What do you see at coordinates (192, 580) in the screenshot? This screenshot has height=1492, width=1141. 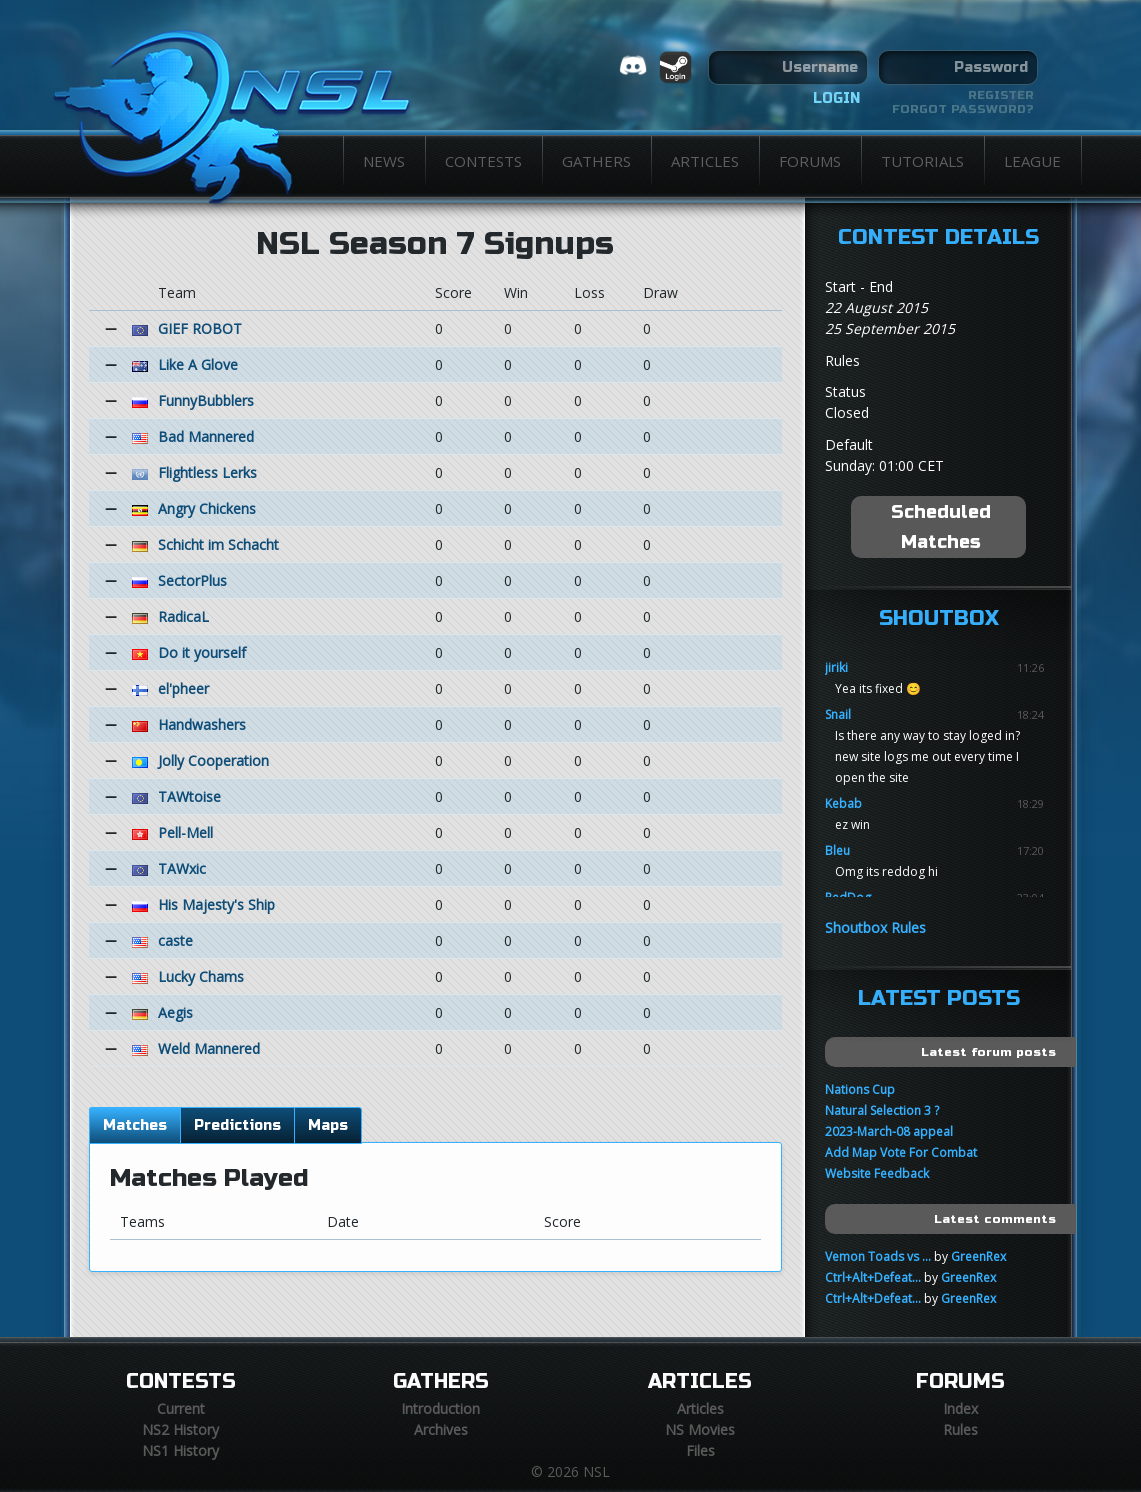 I see `SectorPlus` at bounding box center [192, 580].